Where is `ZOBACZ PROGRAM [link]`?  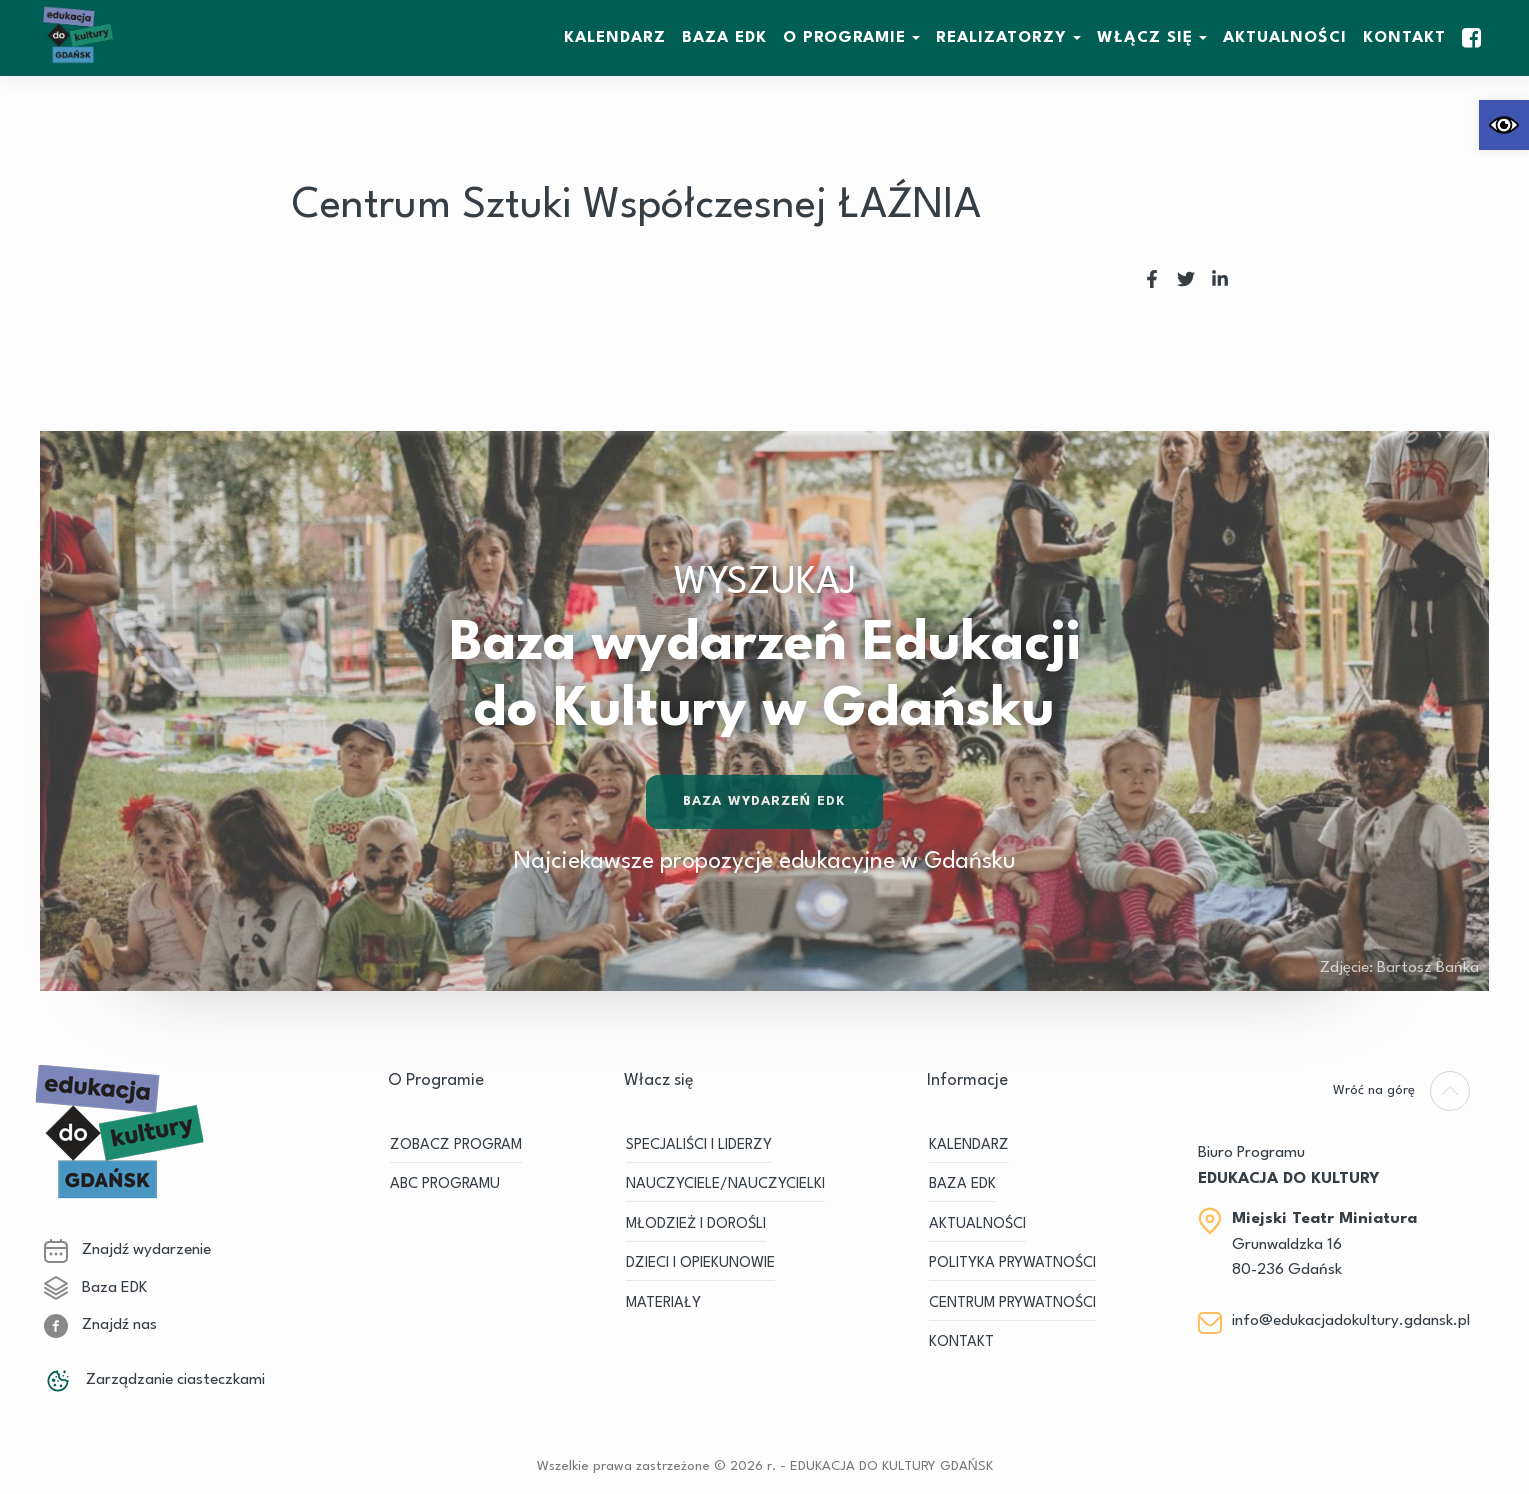 ZOBACZ PROGRAM [link] is located at coordinates (456, 1145).